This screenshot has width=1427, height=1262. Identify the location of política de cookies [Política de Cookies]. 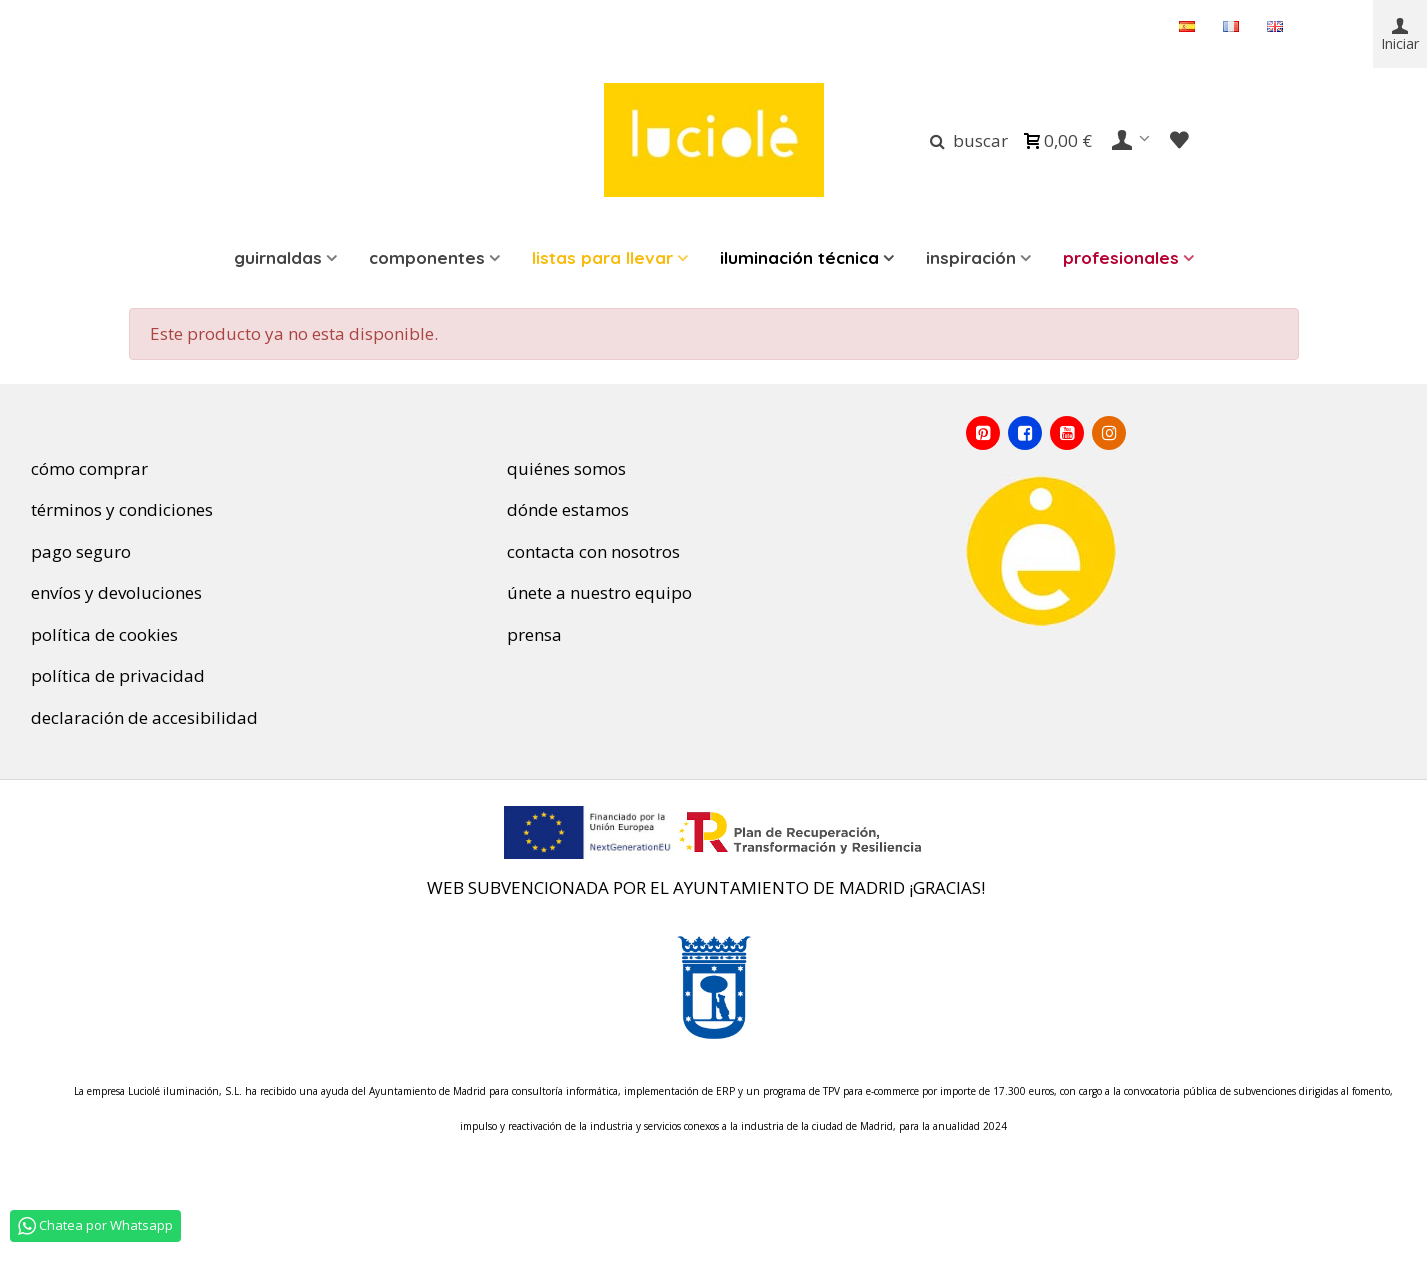
(100, 634).